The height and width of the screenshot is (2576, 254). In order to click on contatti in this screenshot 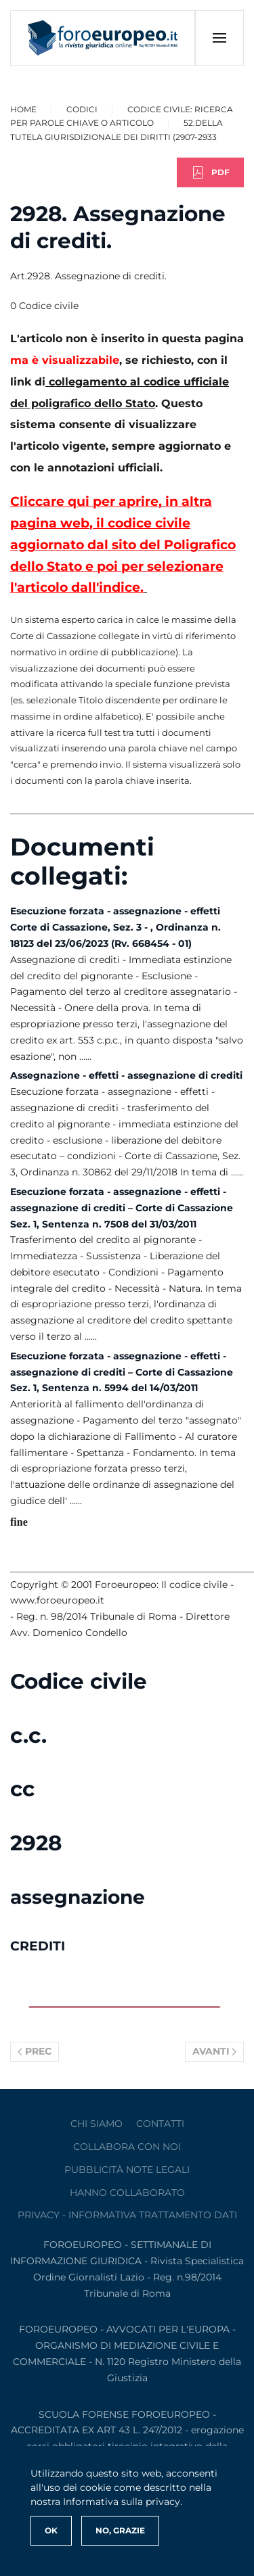, I will do `click(160, 2123)`.